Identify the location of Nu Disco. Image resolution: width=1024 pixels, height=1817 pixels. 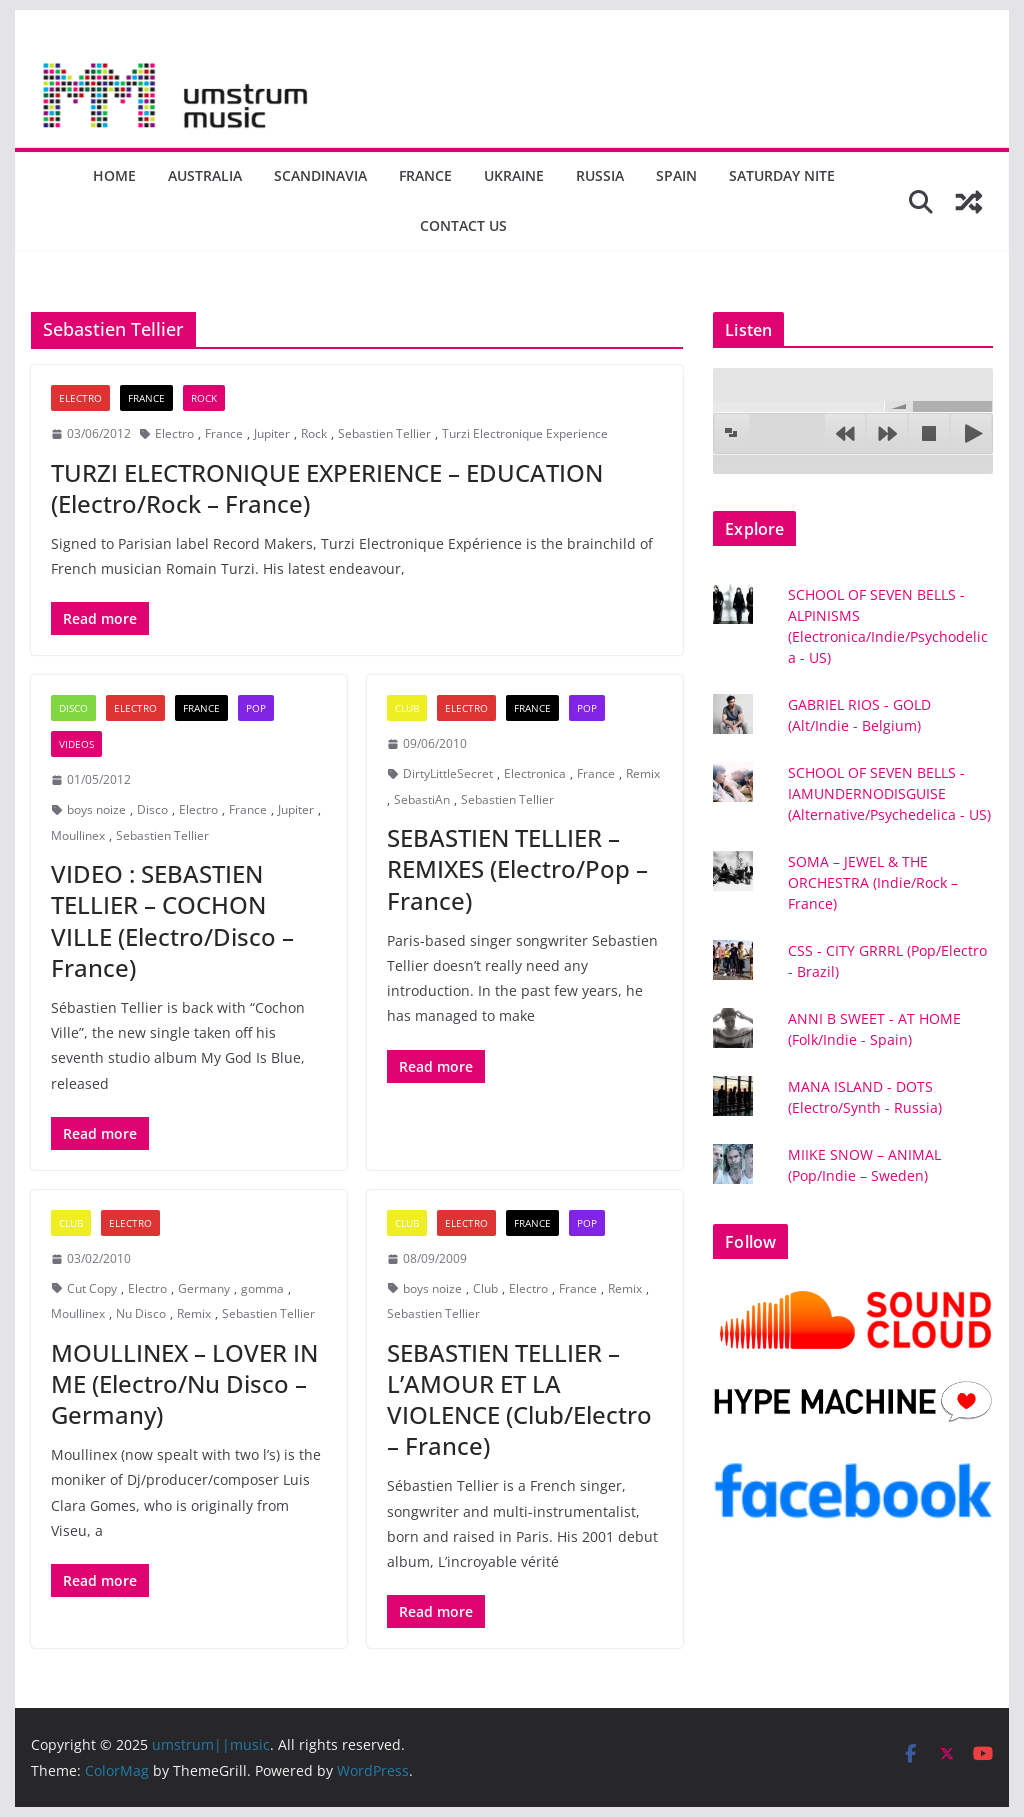
(141, 1313).